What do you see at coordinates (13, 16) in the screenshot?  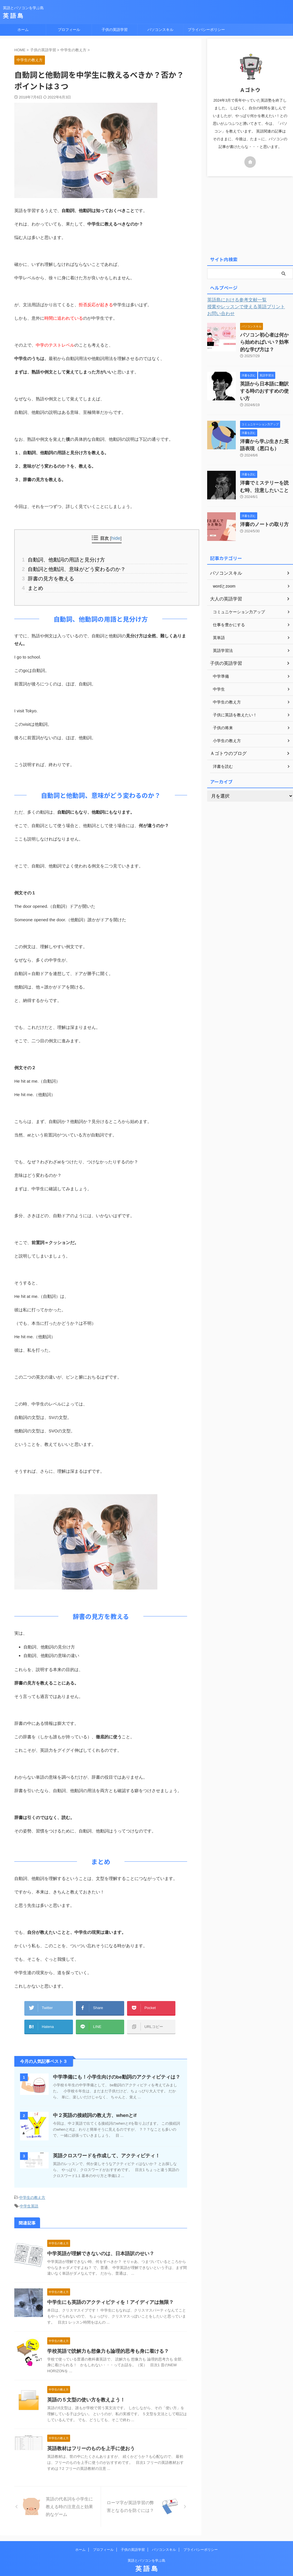 I see `英 語 島` at bounding box center [13, 16].